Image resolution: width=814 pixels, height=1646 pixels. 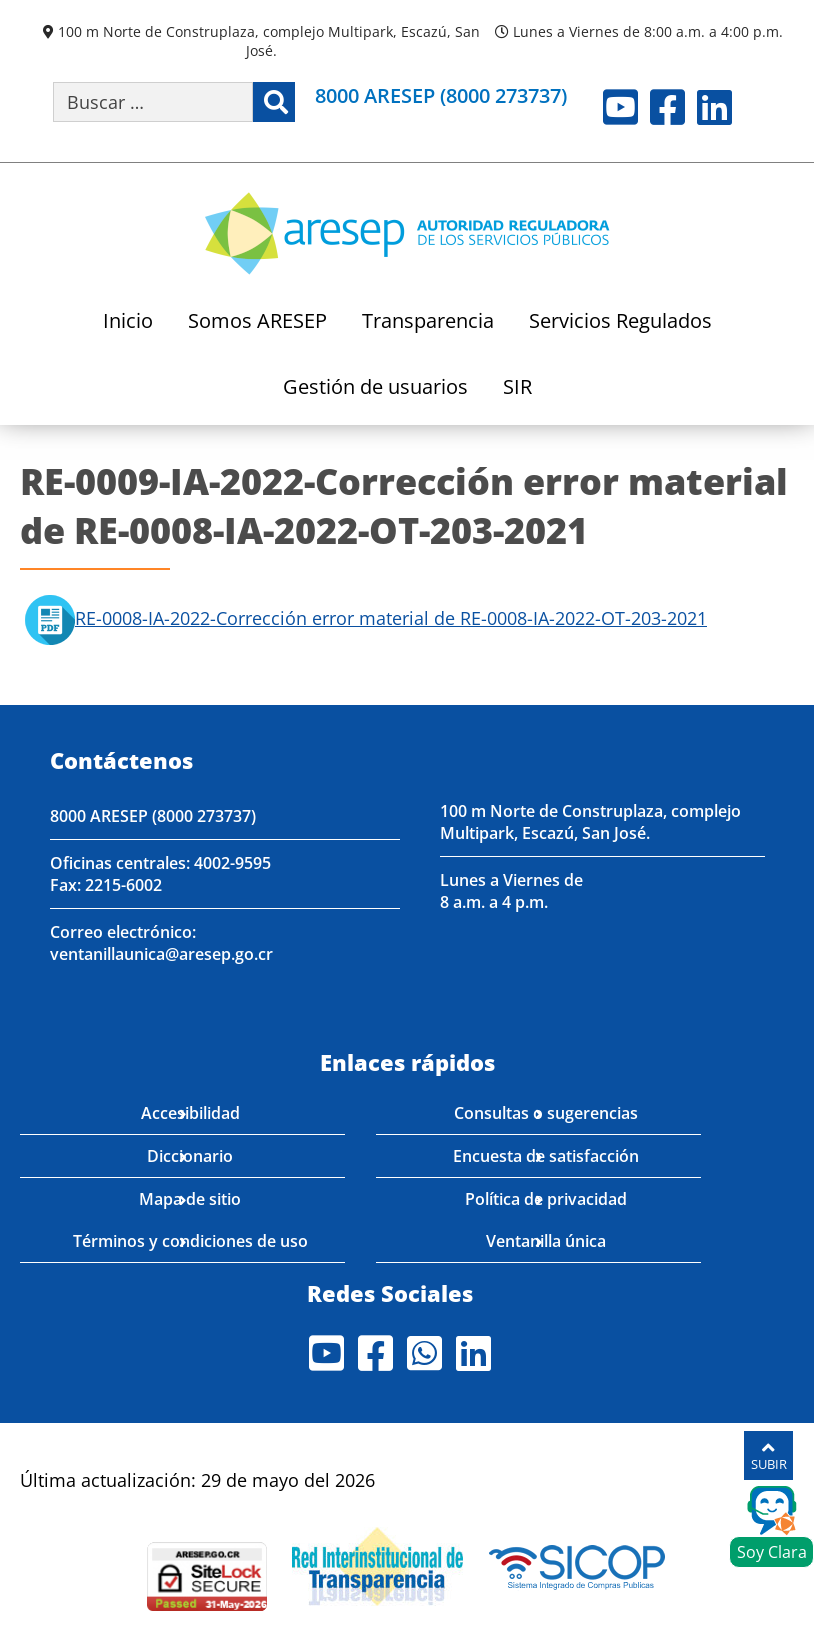 I want to click on 4002-9595, so click(x=232, y=863).